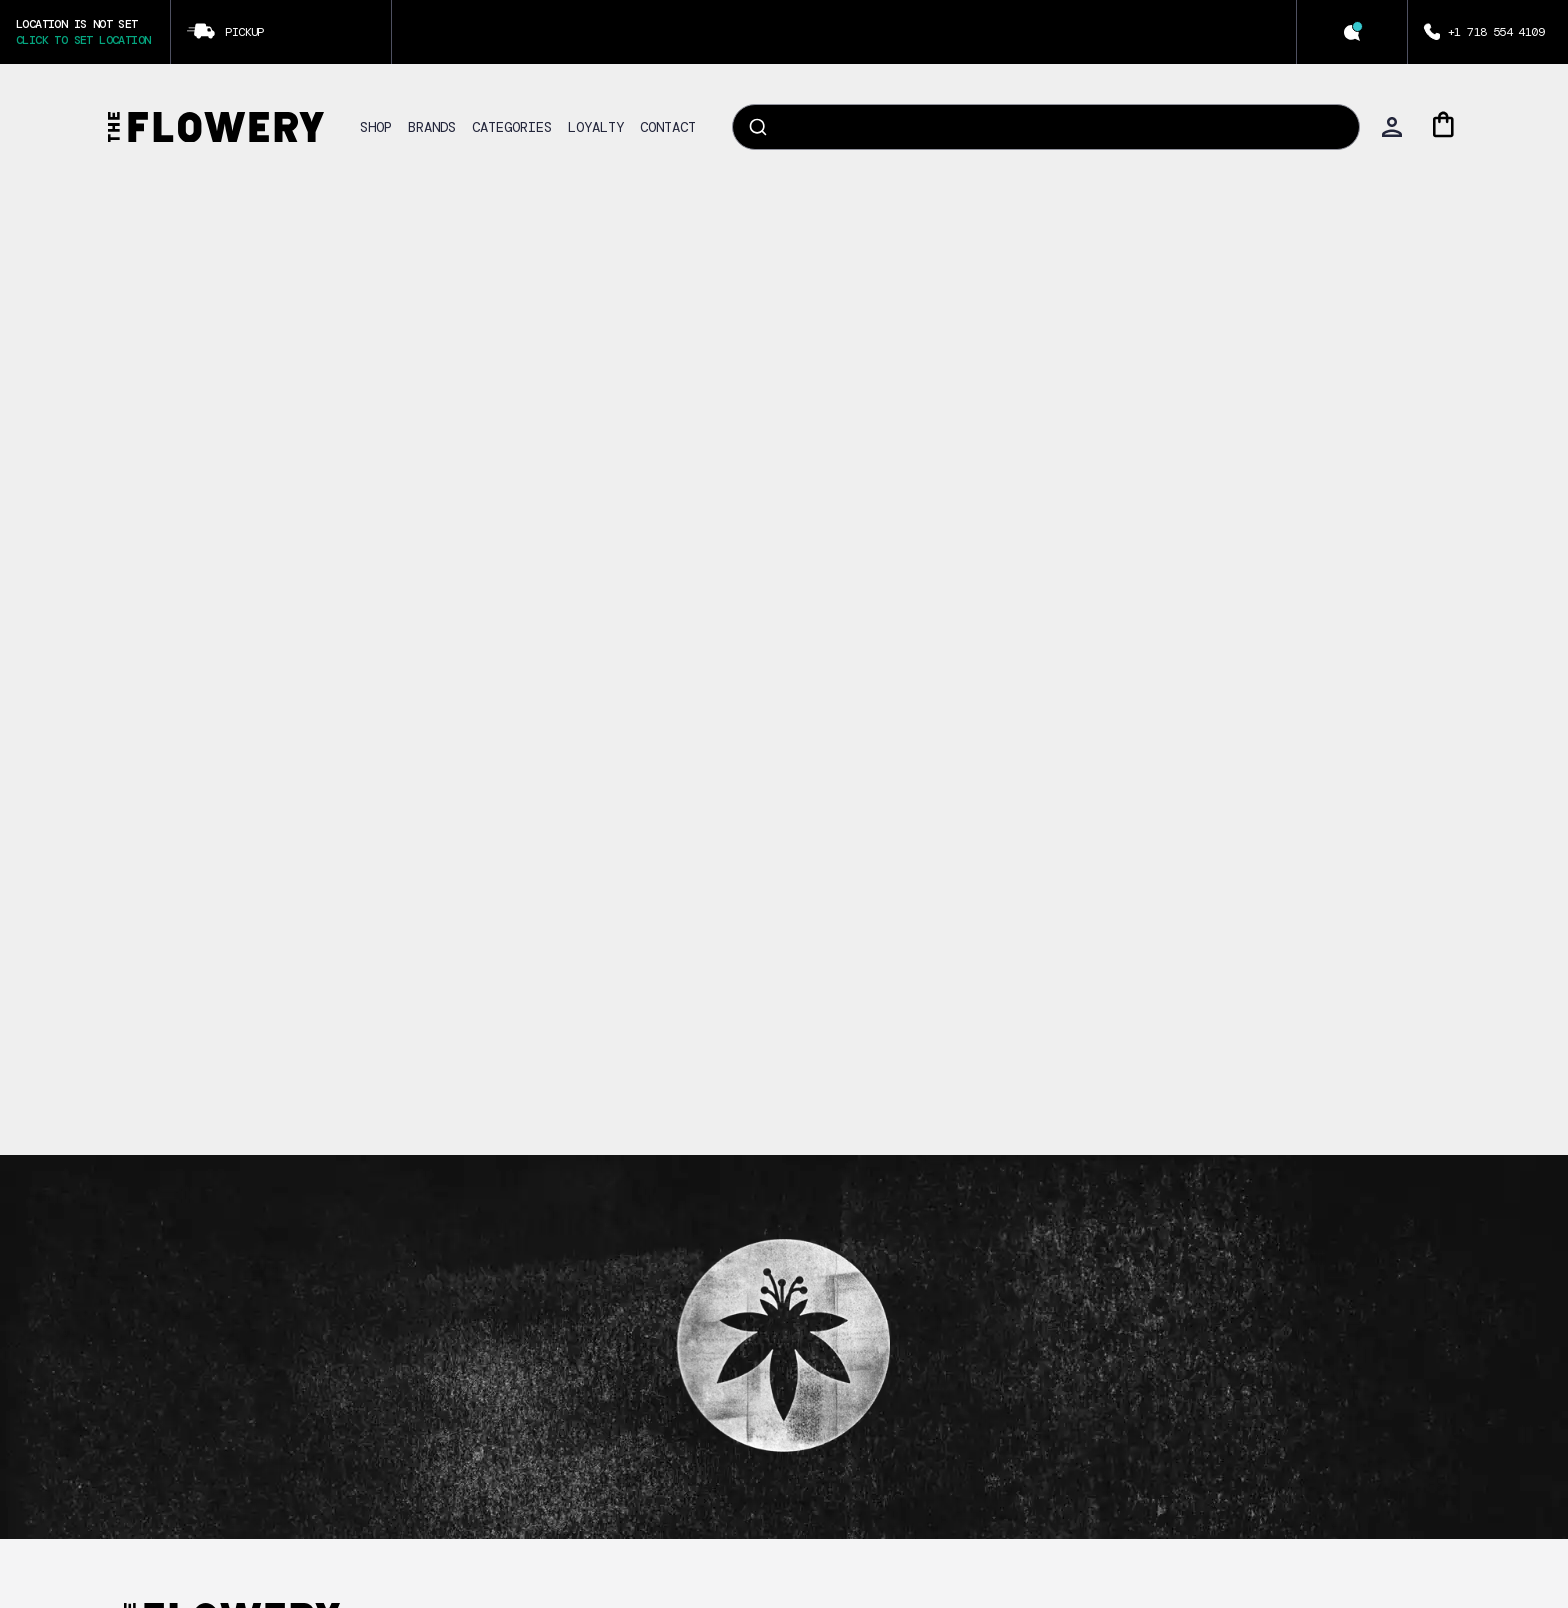 Image resolution: width=1568 pixels, height=1608 pixels. Describe the element at coordinates (756, 127) in the screenshot. I see `[Submit]` at that location.